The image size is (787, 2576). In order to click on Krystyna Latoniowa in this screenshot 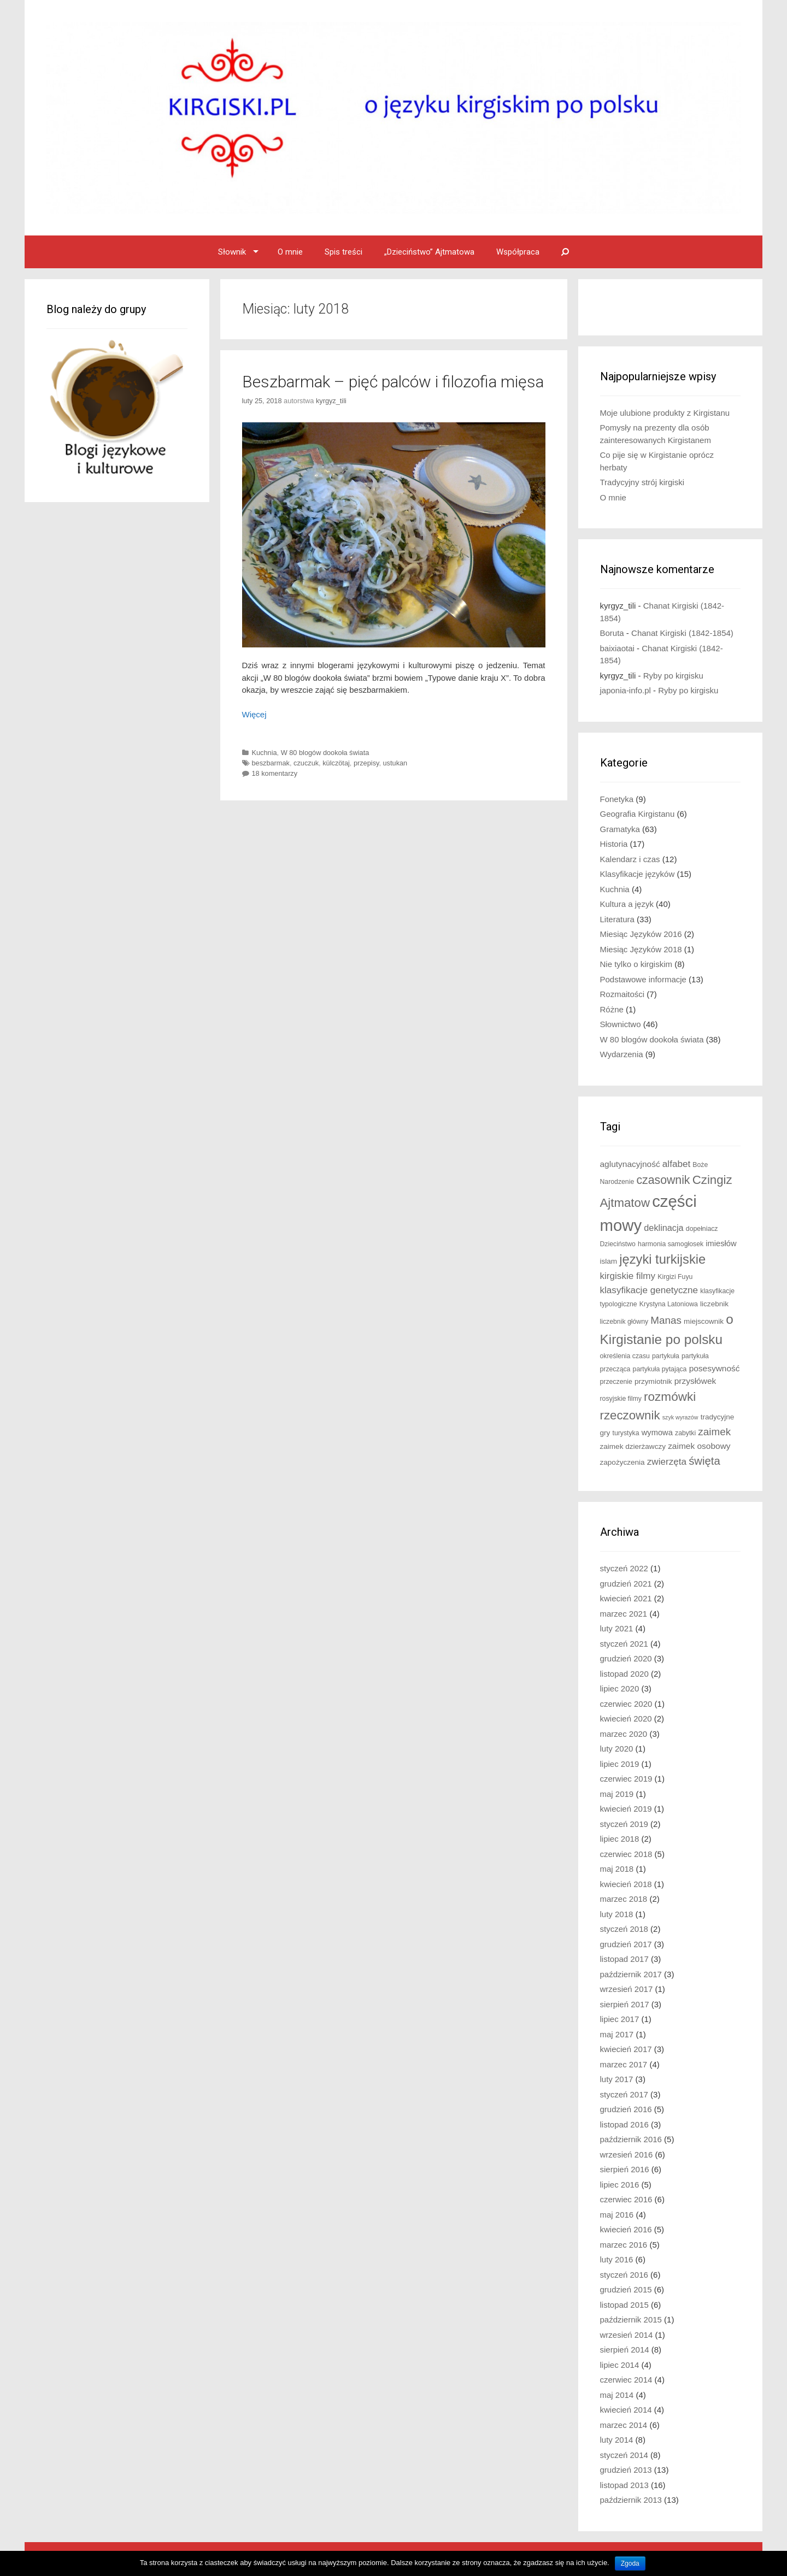, I will do `click(668, 1304)`.